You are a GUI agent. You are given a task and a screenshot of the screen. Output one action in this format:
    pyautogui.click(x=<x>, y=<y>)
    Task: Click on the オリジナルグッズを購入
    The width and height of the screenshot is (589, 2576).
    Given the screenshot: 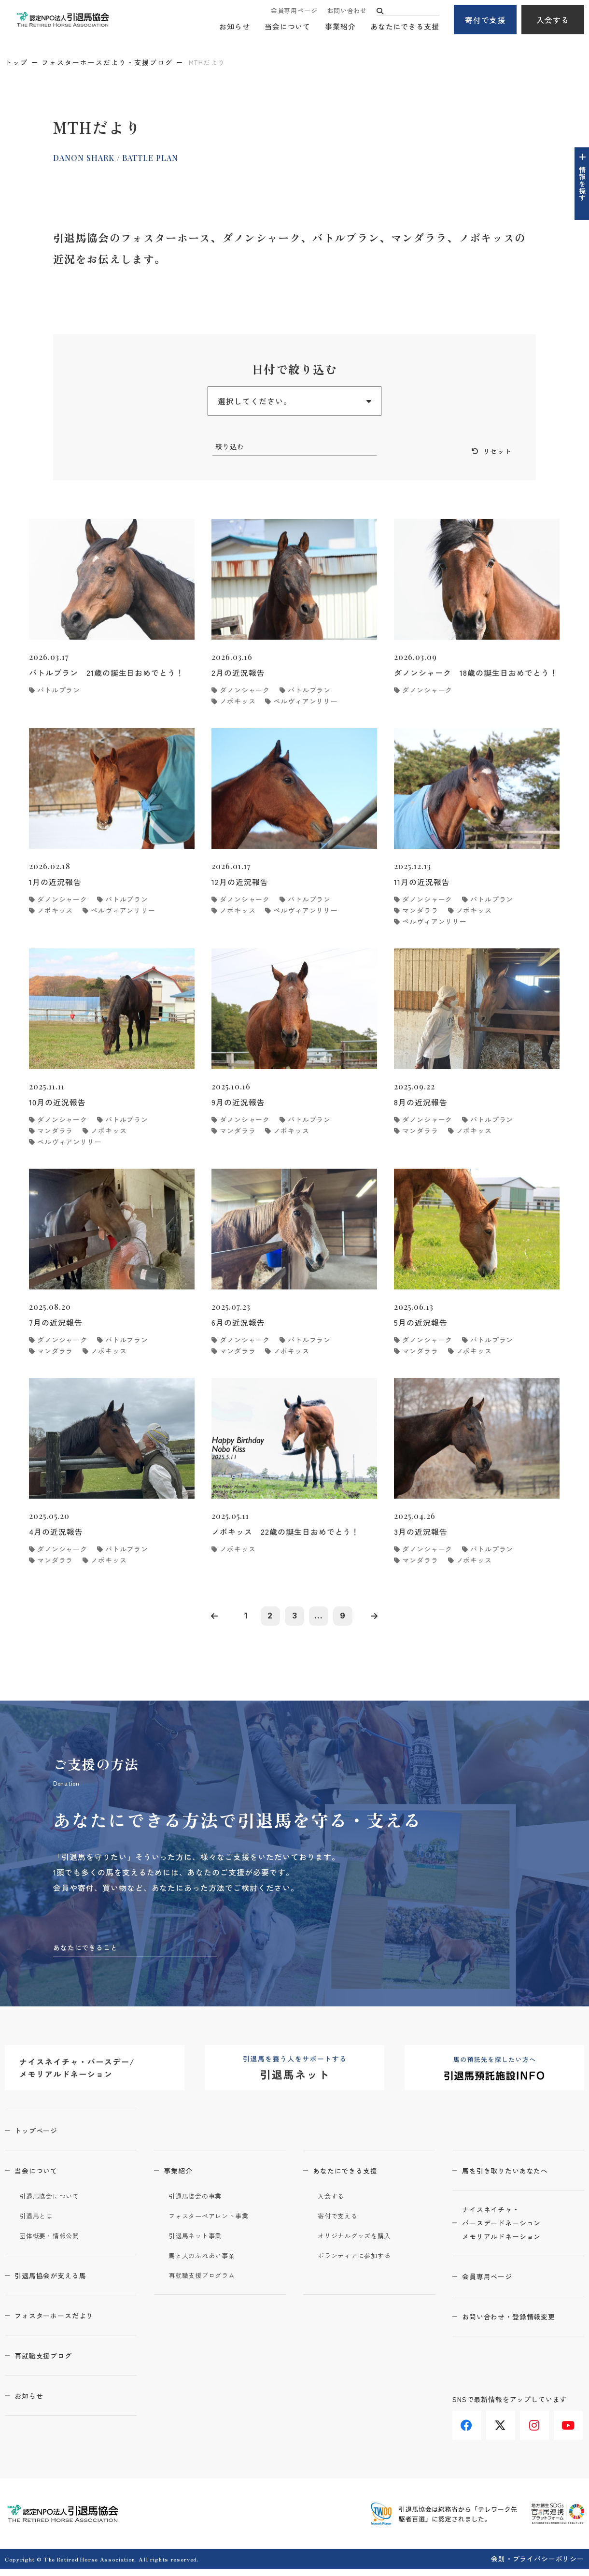 What is the action you would take?
    pyautogui.click(x=360, y=2242)
    